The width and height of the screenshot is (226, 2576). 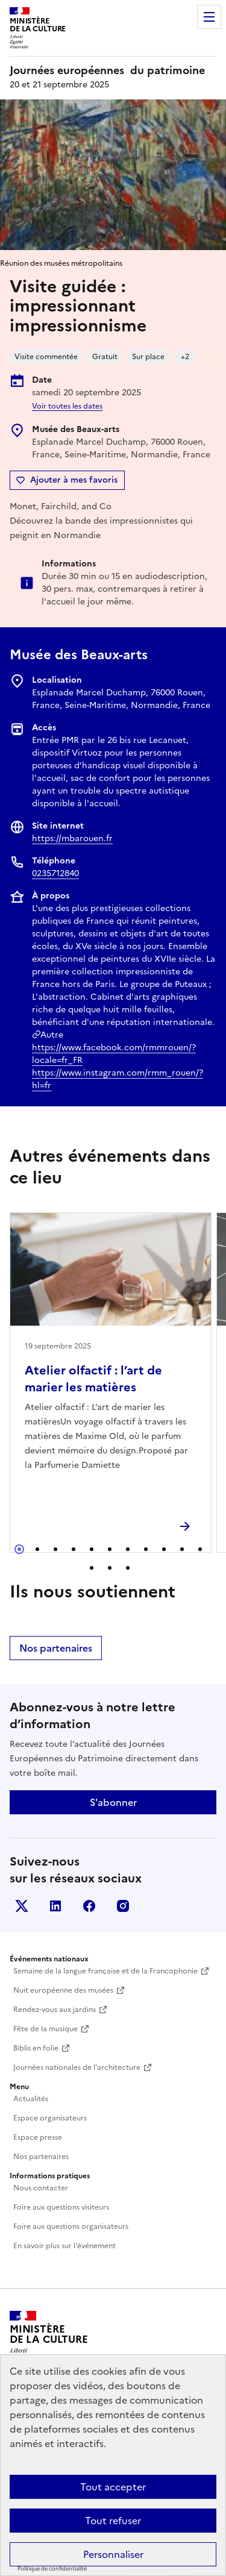 What do you see at coordinates (37, 2137) in the screenshot?
I see `Espace presse` at bounding box center [37, 2137].